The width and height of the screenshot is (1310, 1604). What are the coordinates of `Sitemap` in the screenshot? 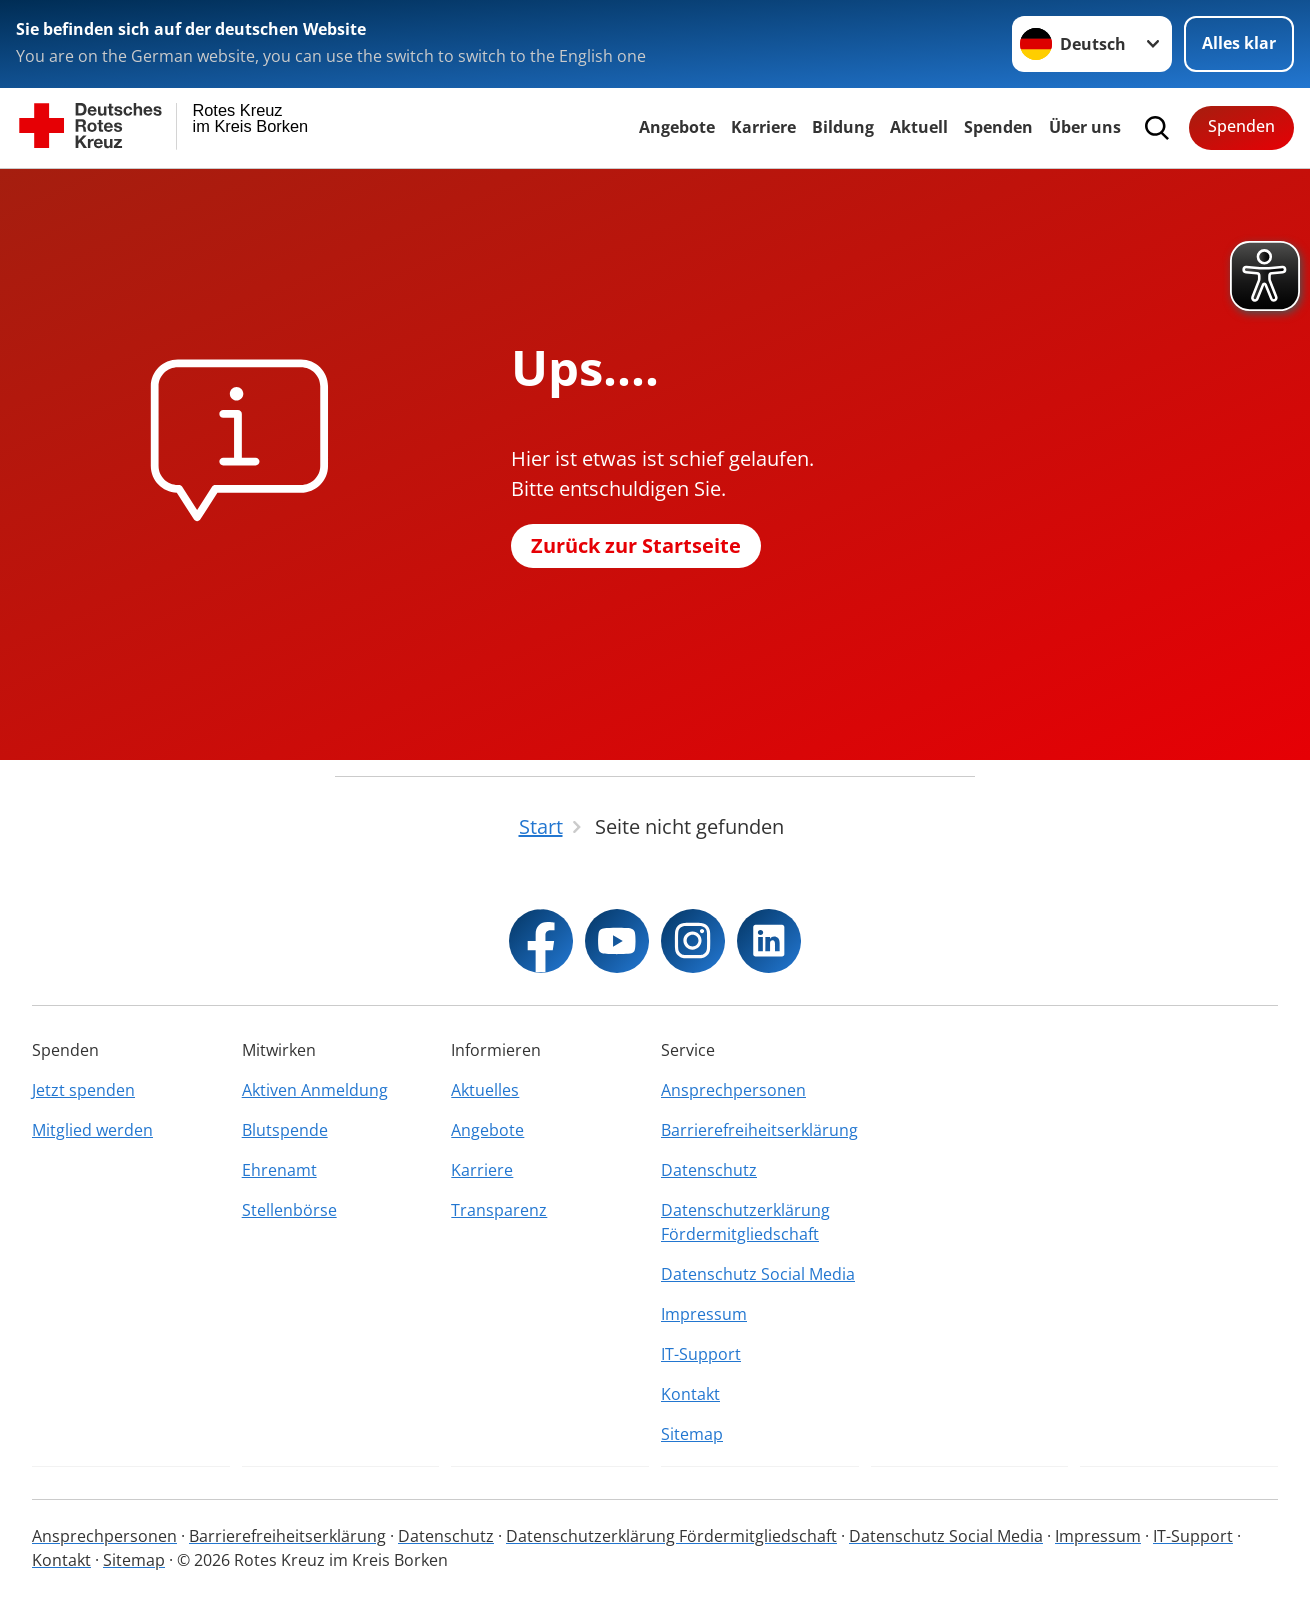 It's located at (692, 1434).